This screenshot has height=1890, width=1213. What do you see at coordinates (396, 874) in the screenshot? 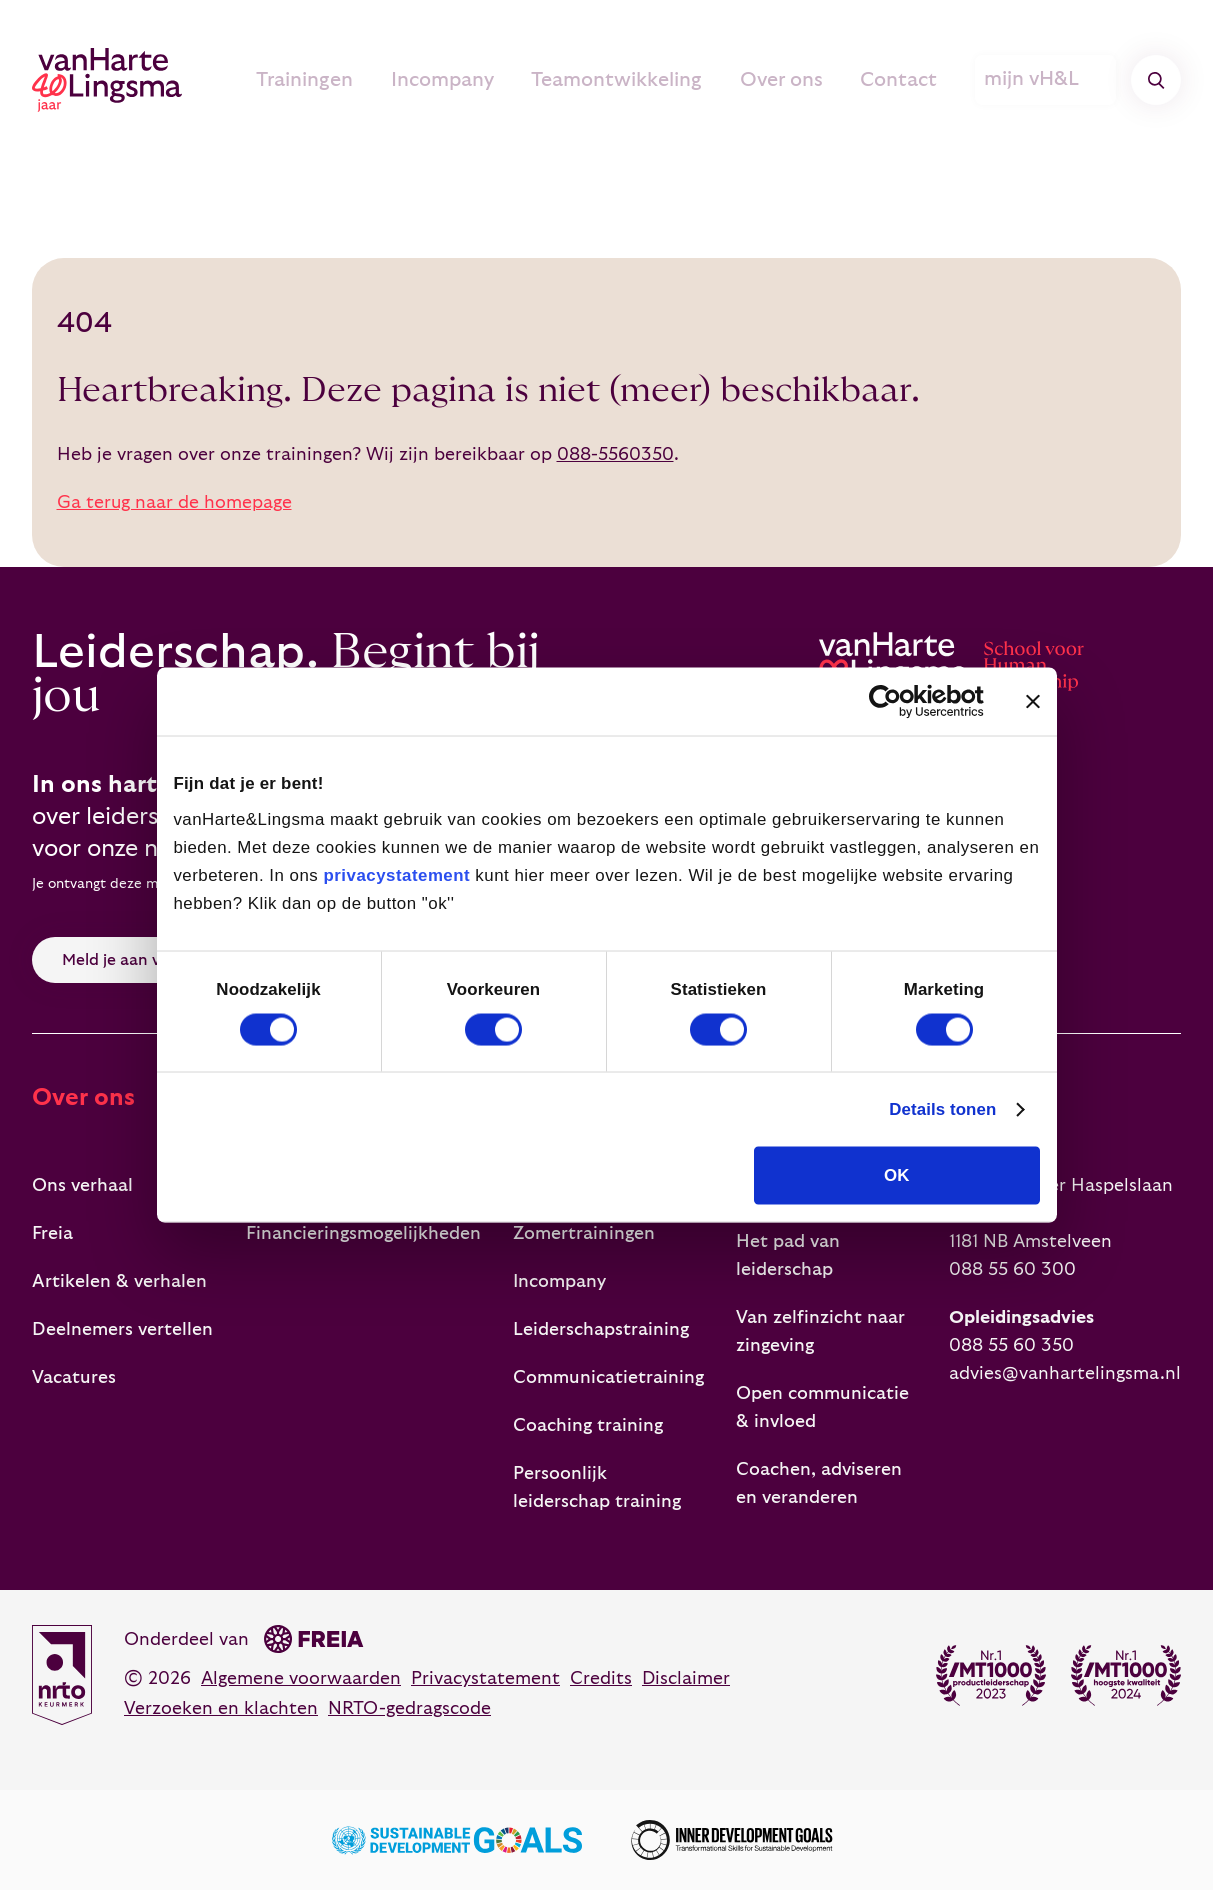
I see `privacystatement` at bounding box center [396, 874].